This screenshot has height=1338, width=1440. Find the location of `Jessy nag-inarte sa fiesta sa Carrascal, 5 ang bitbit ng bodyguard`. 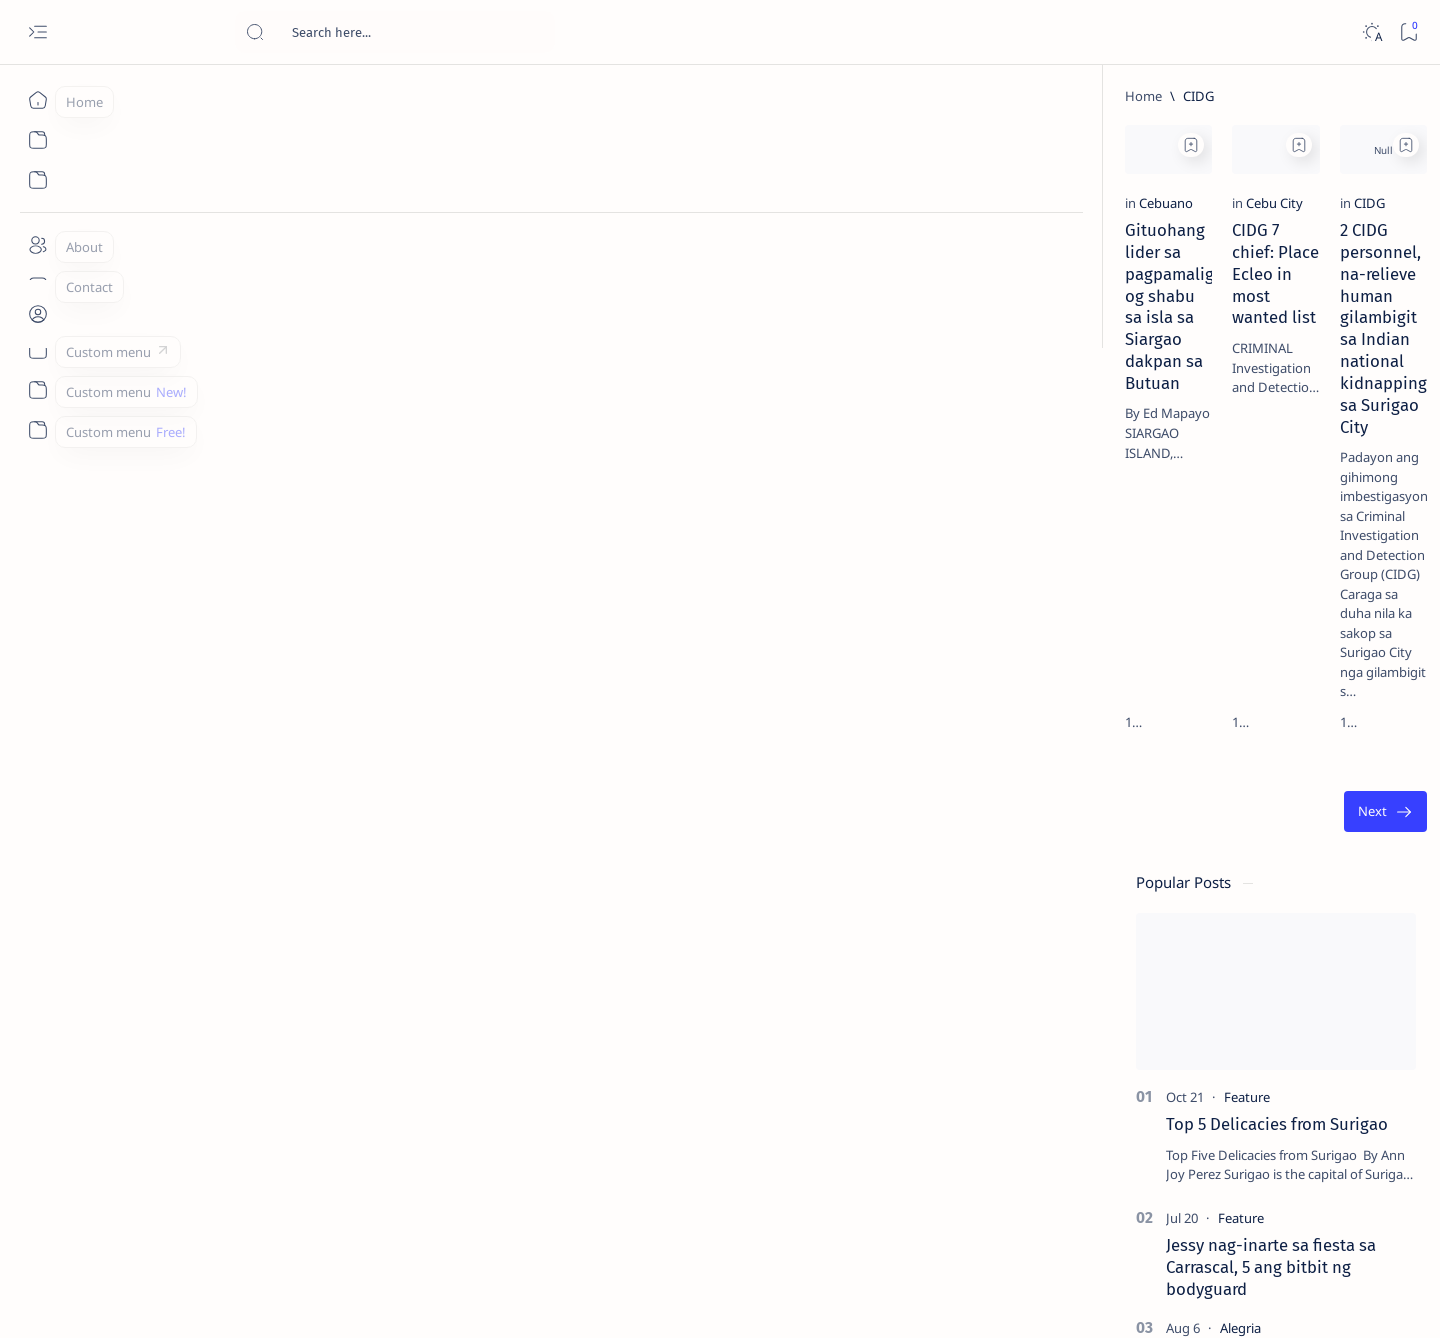

Jessy nag-inarte sa fiesta sa Carrascal, 5 ang bitbit ng bodyguard is located at coordinates (1241, 483).